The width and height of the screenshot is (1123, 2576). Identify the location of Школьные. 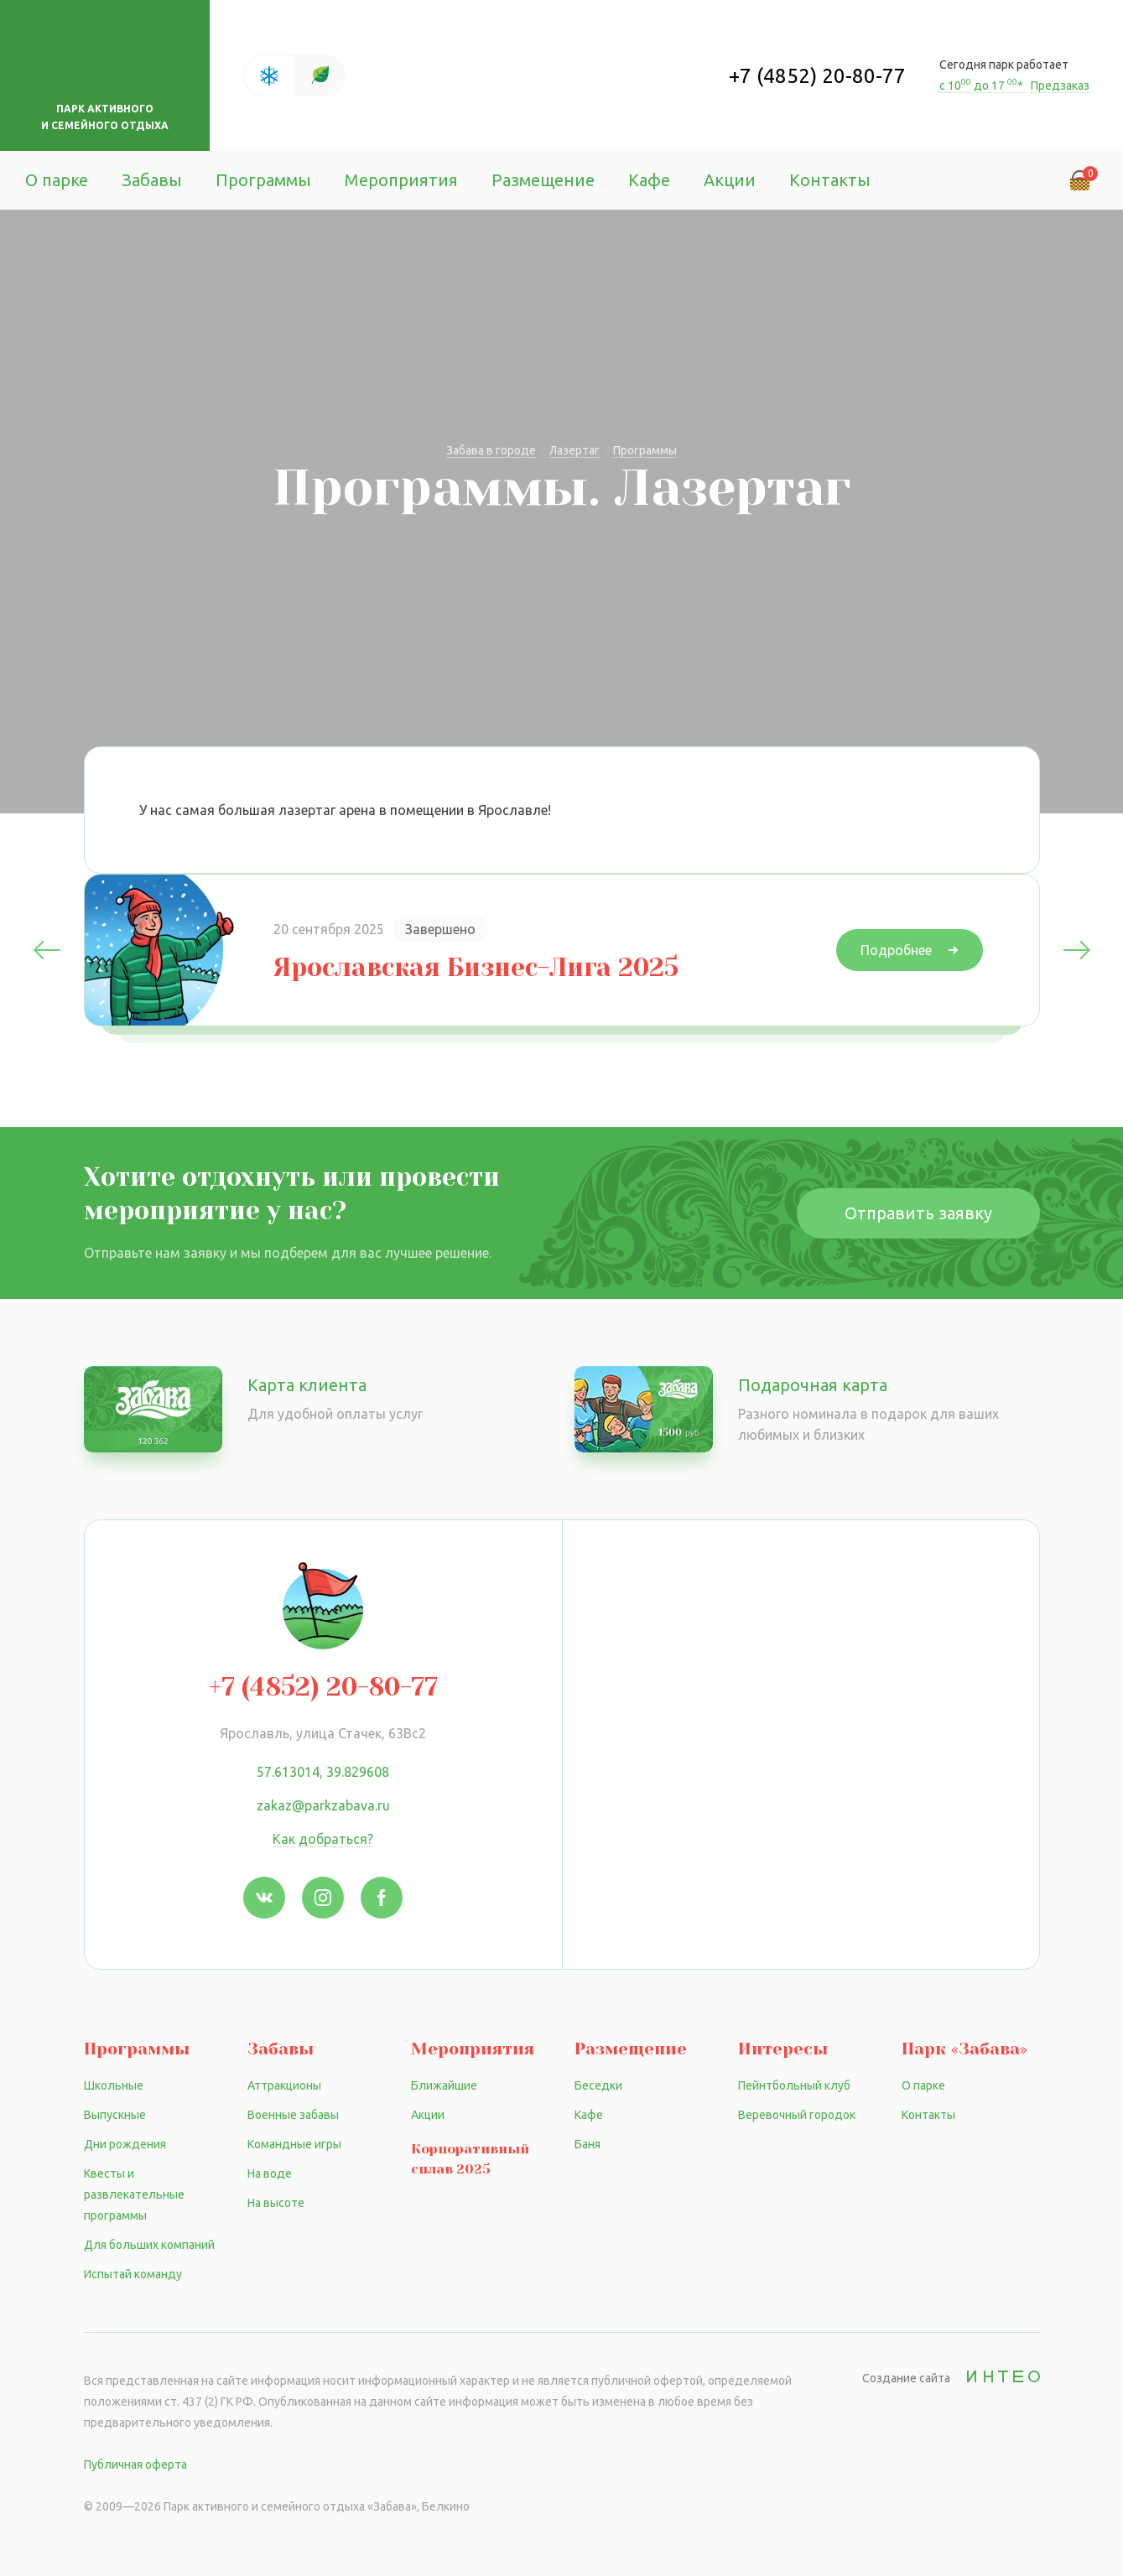
(113, 2085).